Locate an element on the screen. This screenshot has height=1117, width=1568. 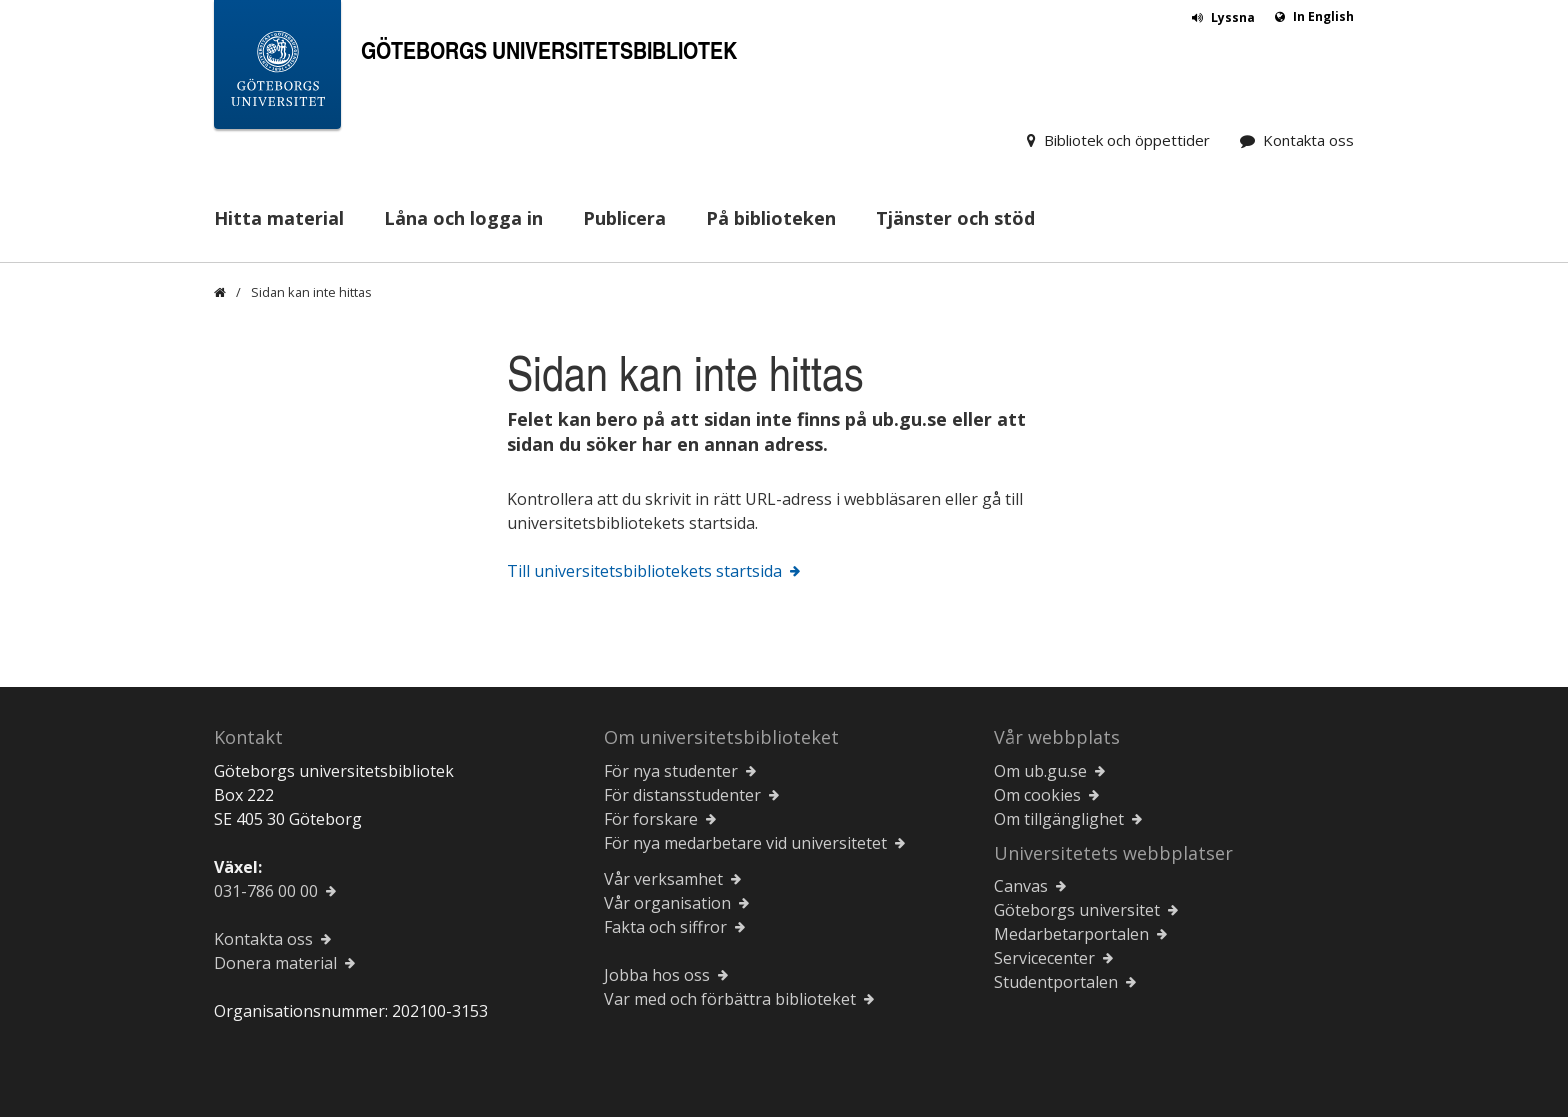
Vår verksamhet is located at coordinates (663, 879).